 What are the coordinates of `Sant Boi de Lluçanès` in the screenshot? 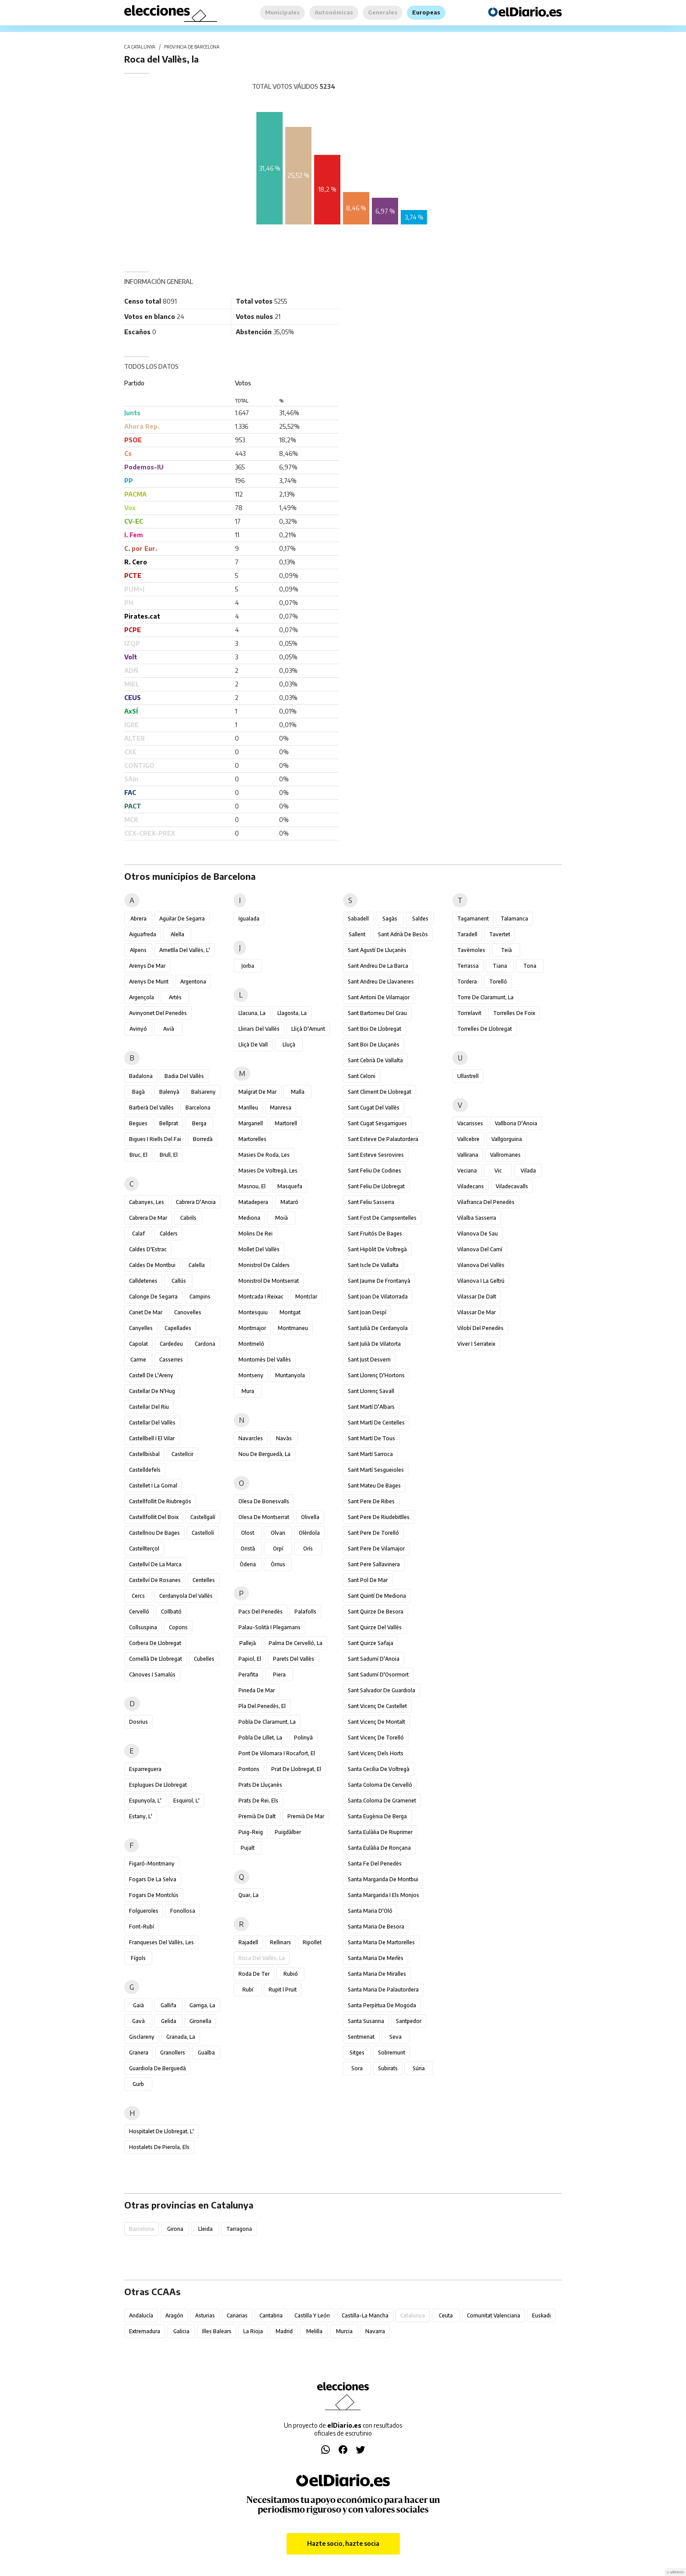 It's located at (373, 1044).